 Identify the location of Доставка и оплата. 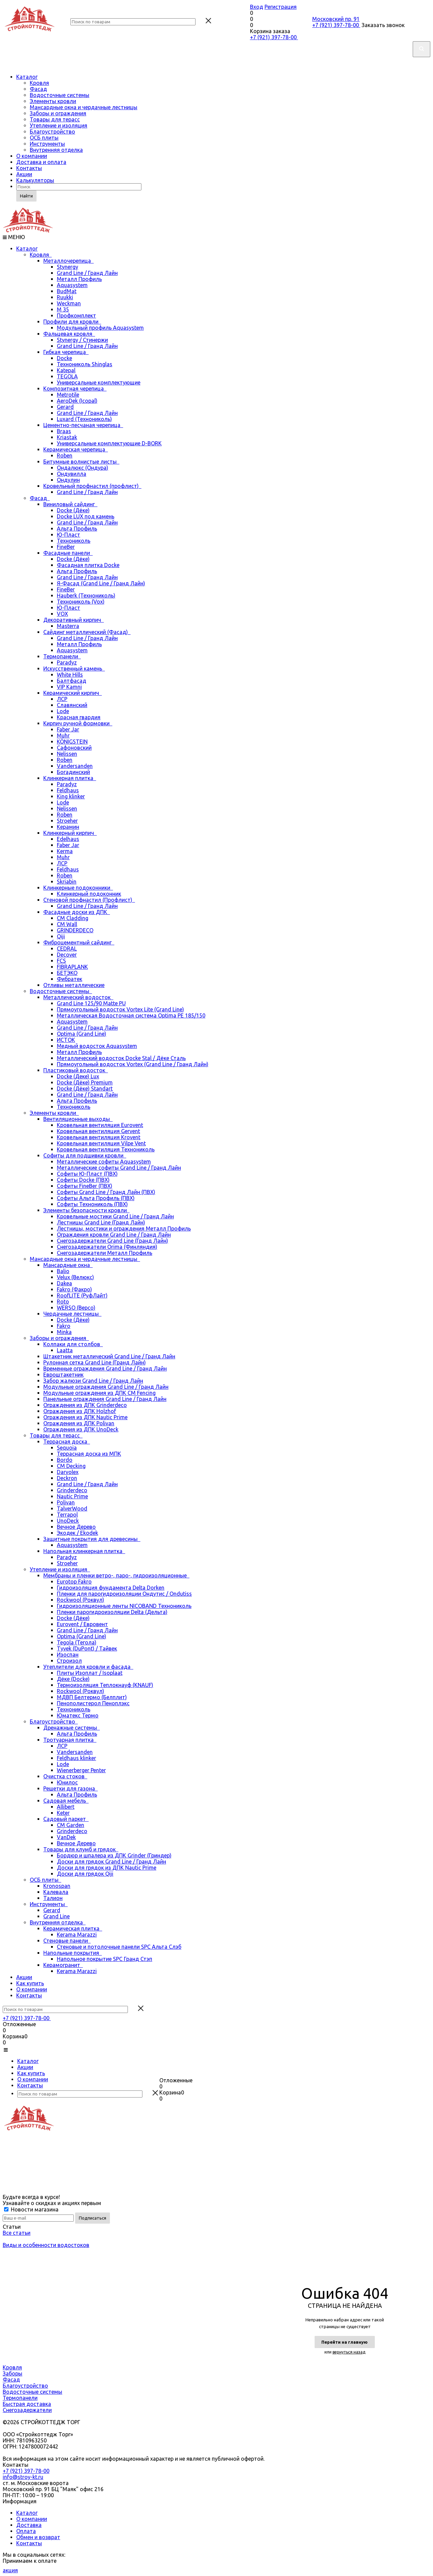
(41, 162).